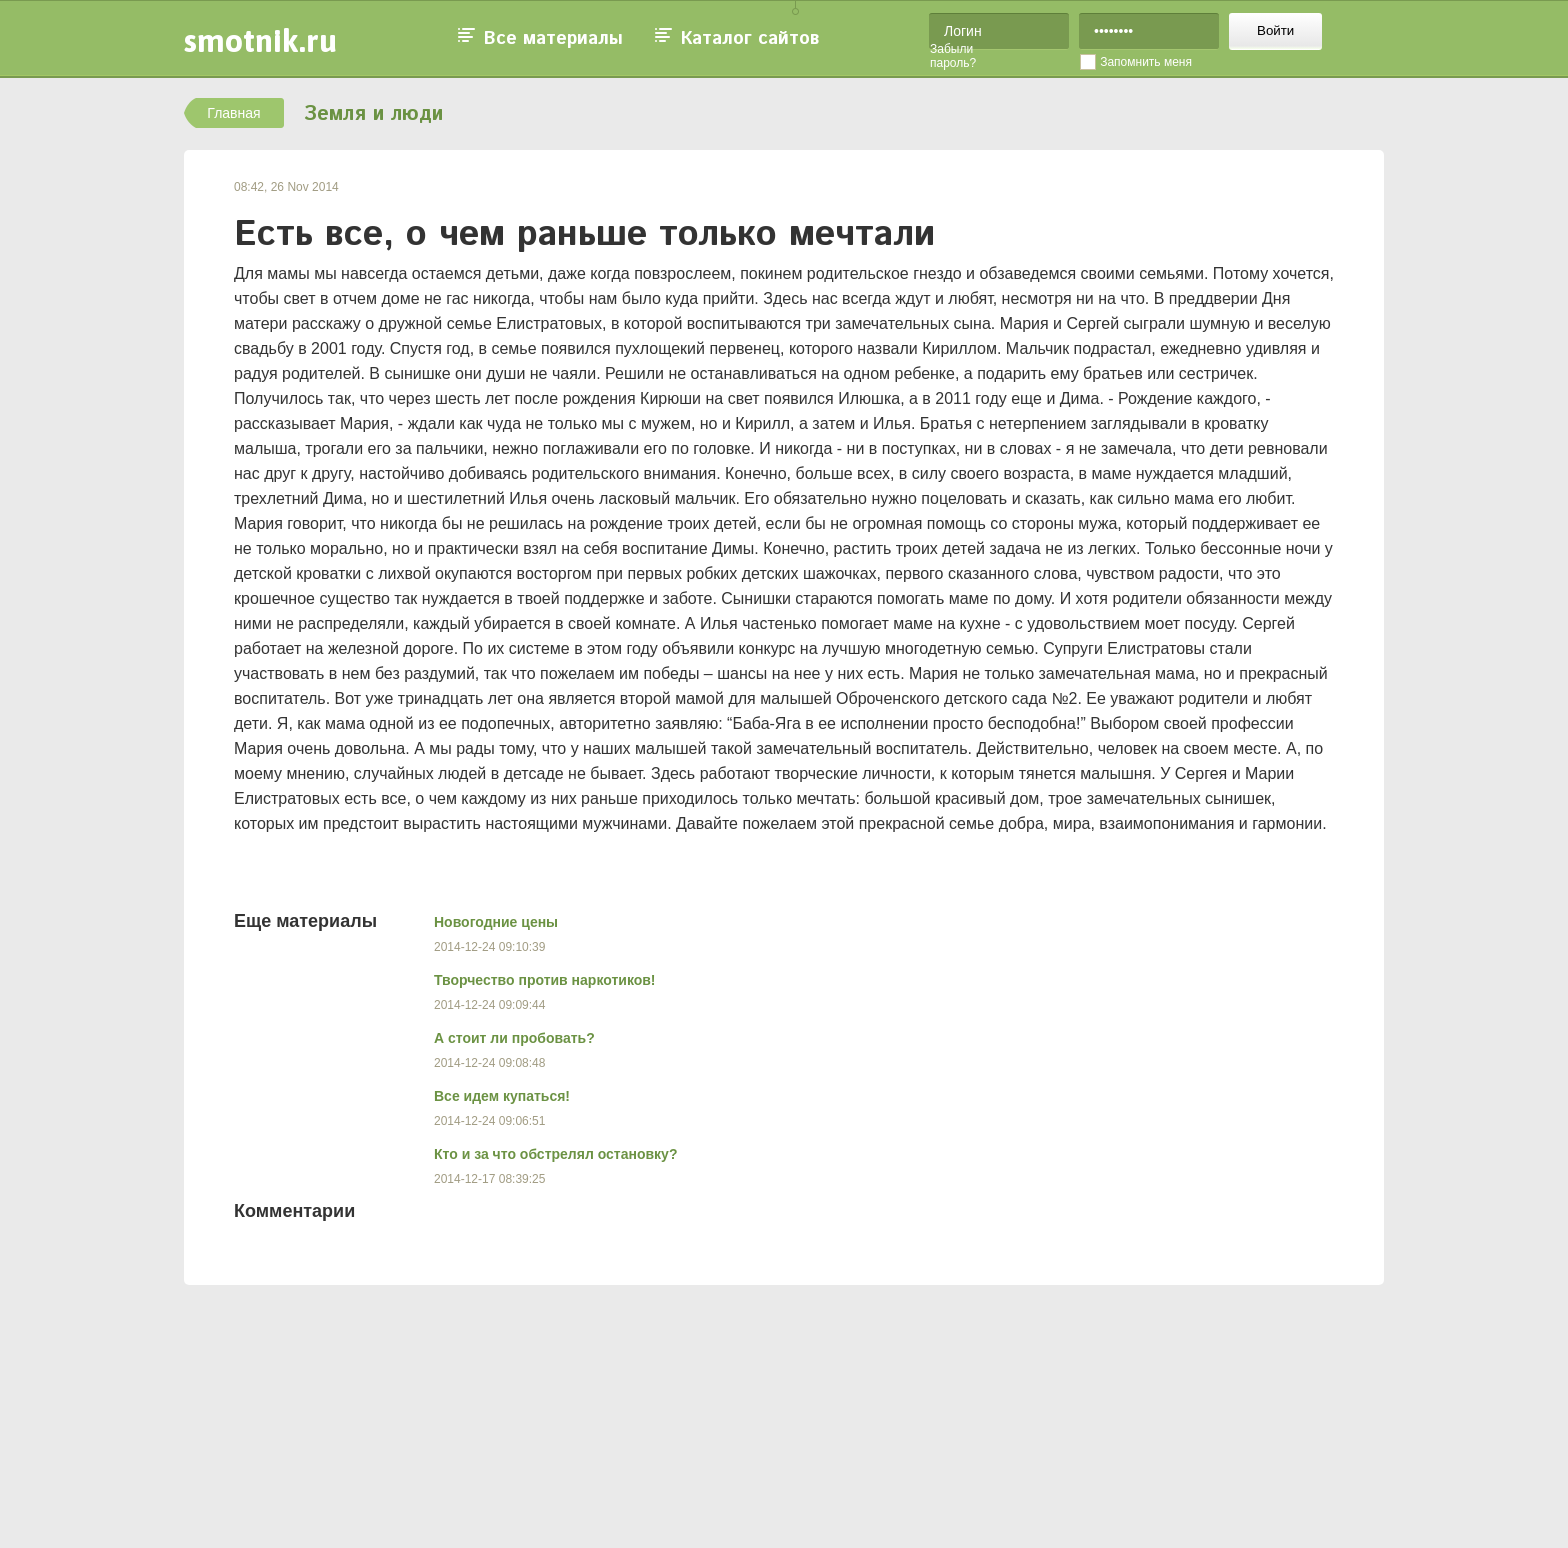 Image resolution: width=1568 pixels, height=1548 pixels. I want to click on Каталог сайтов, so click(750, 39).